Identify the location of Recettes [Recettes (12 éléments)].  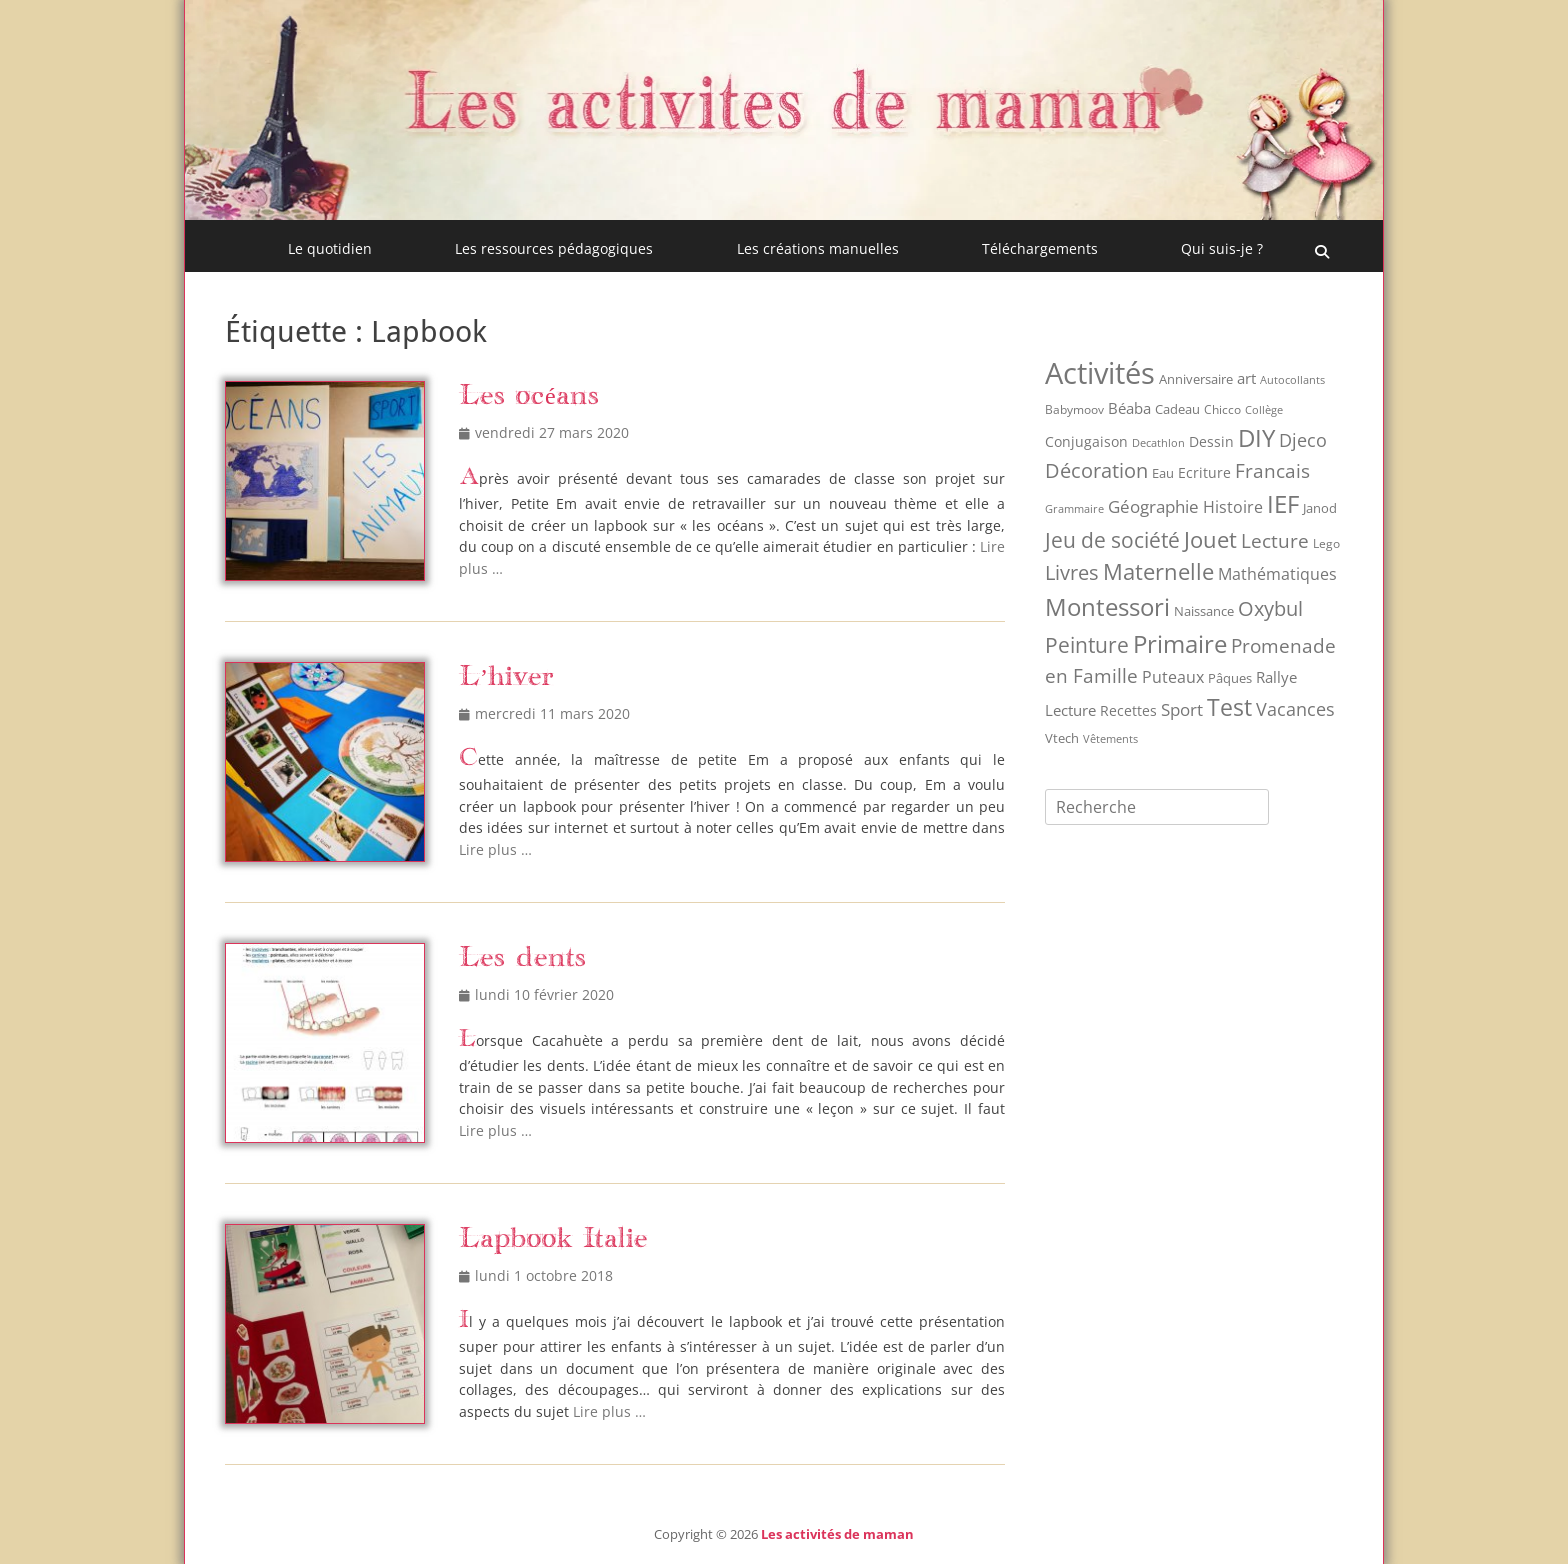
(1128, 710).